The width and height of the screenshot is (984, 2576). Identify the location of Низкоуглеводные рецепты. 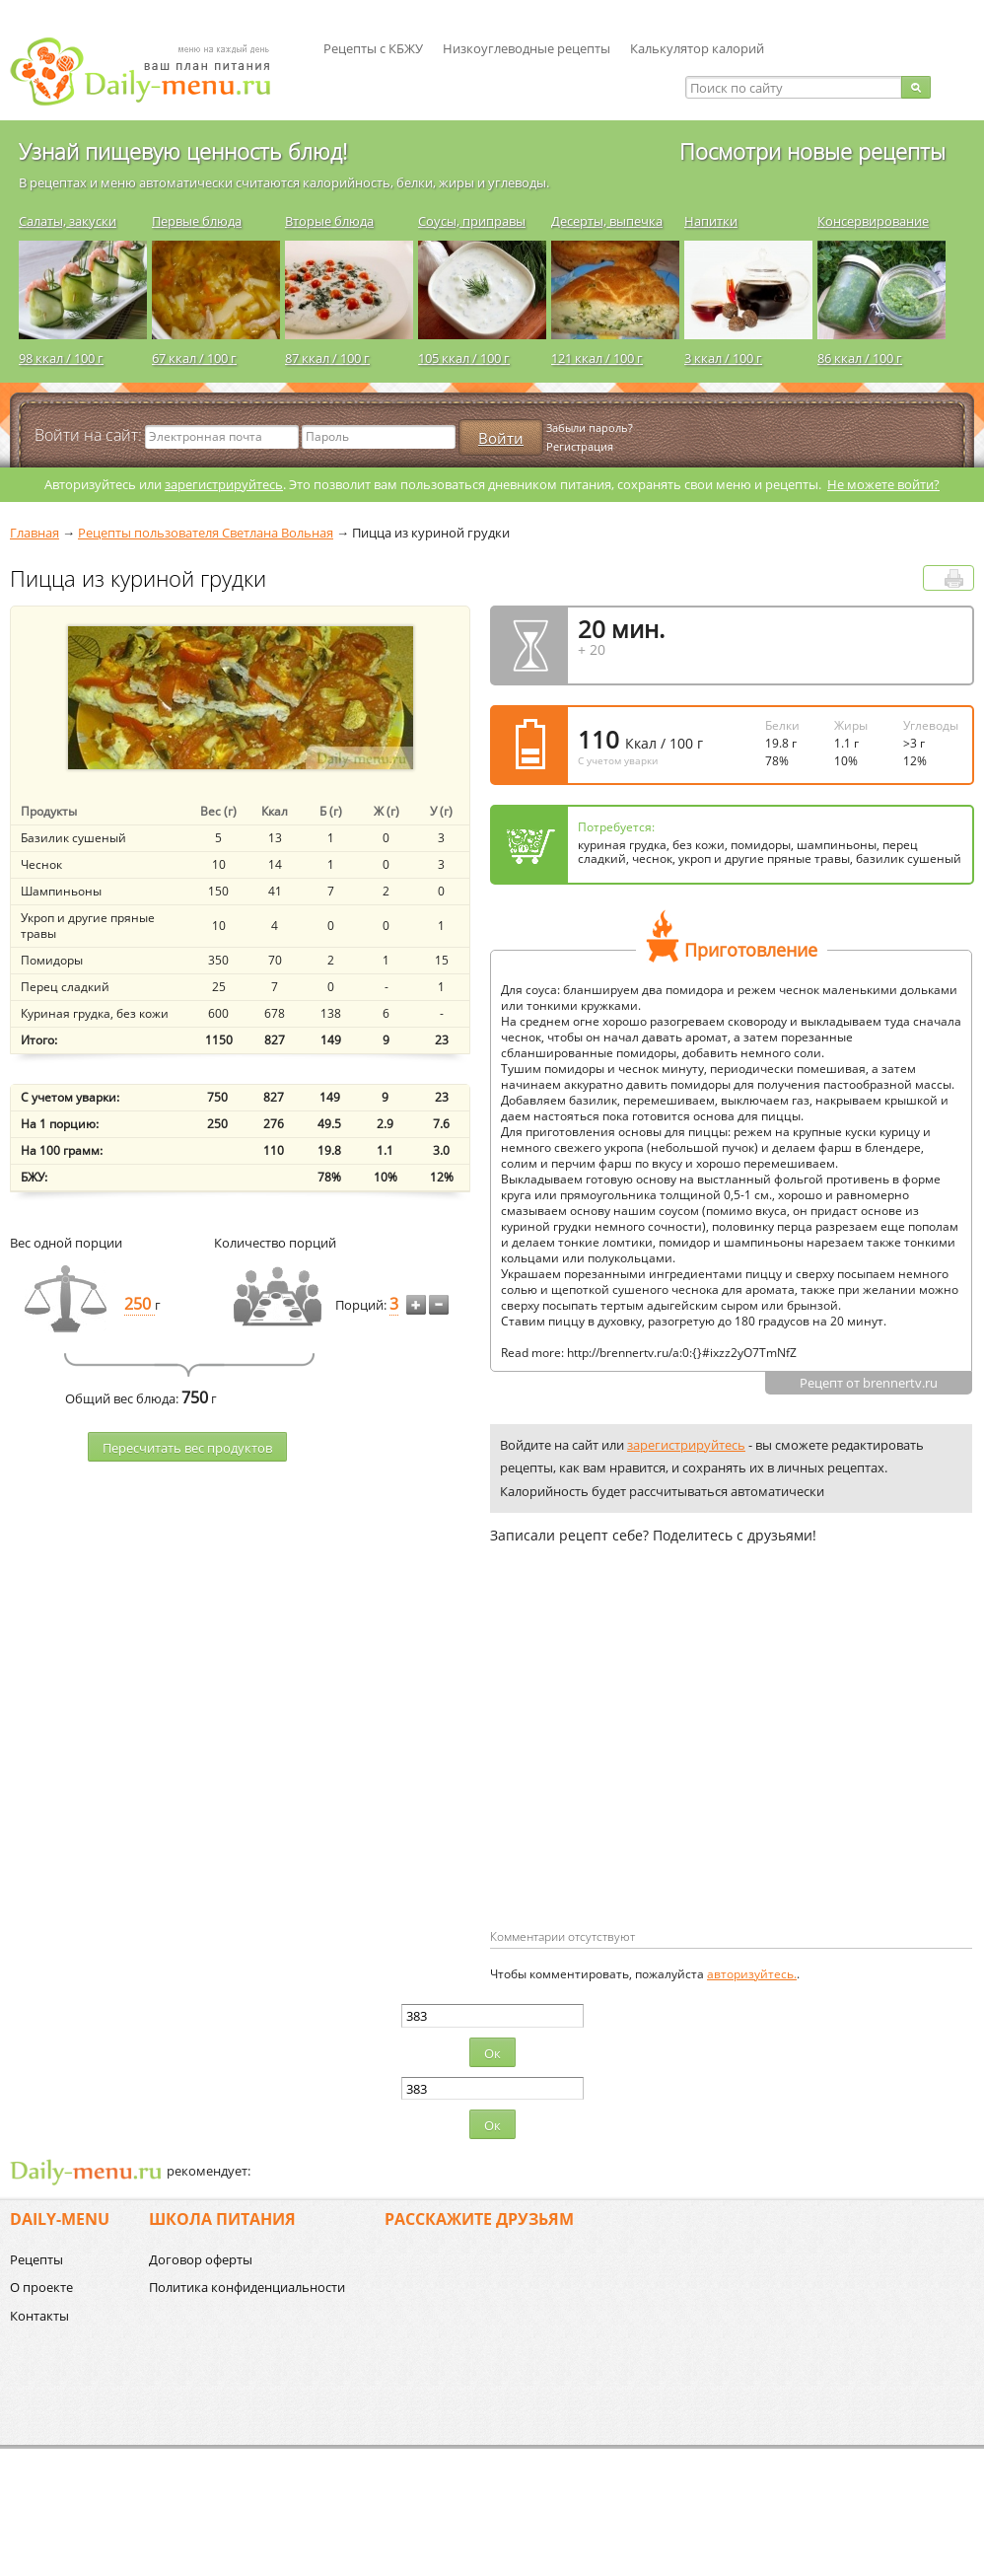
(526, 48).